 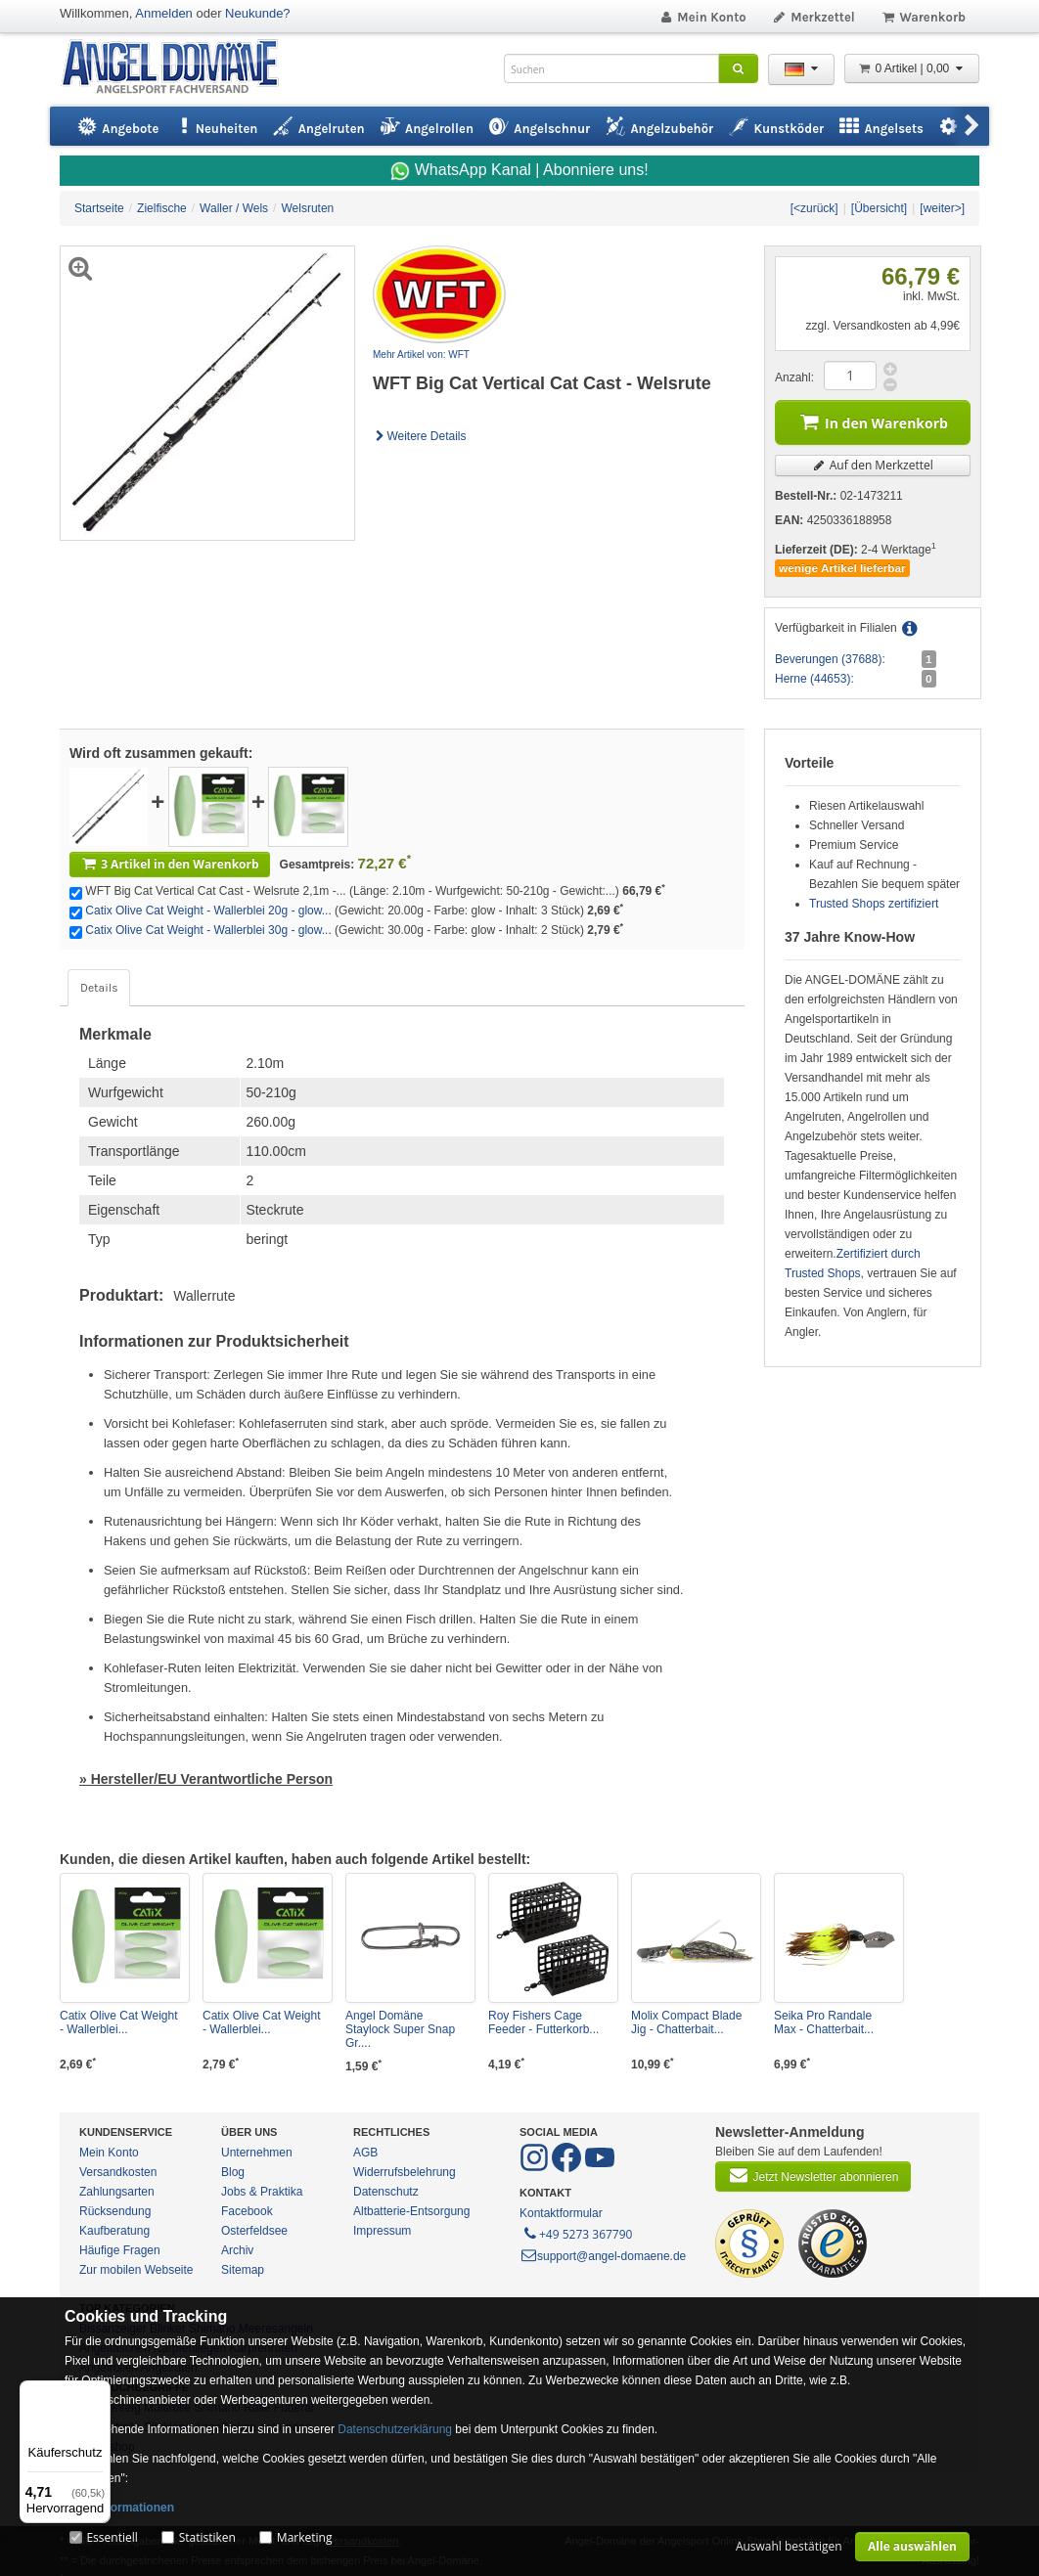 What do you see at coordinates (247, 2211) in the screenshot?
I see `Facebook` at bounding box center [247, 2211].